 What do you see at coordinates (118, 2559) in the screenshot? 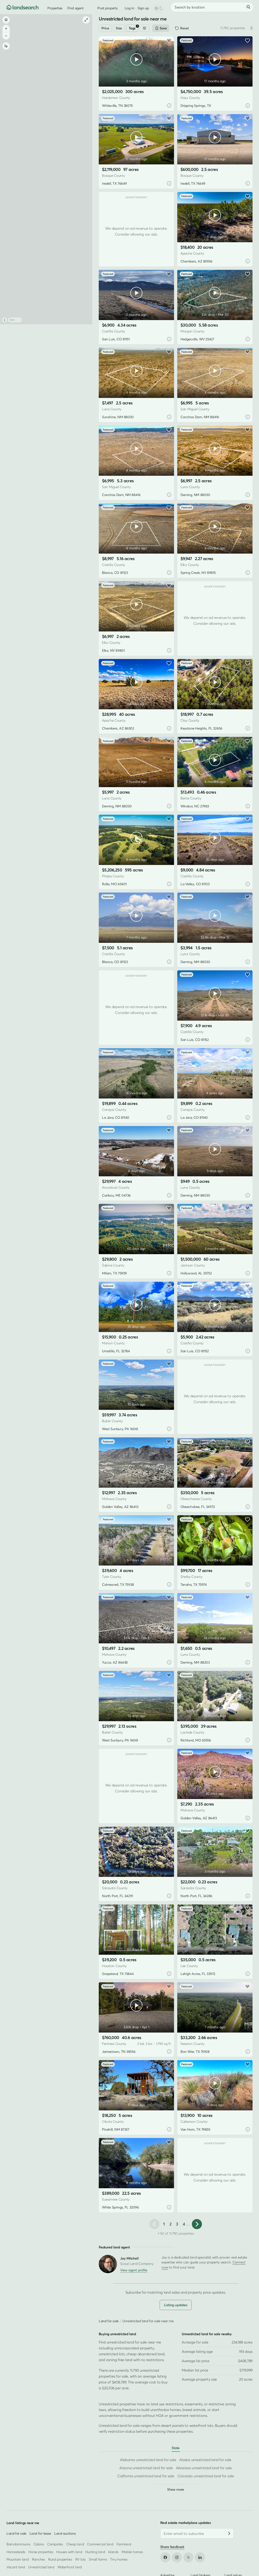
I see `Tiny homes` at bounding box center [118, 2559].